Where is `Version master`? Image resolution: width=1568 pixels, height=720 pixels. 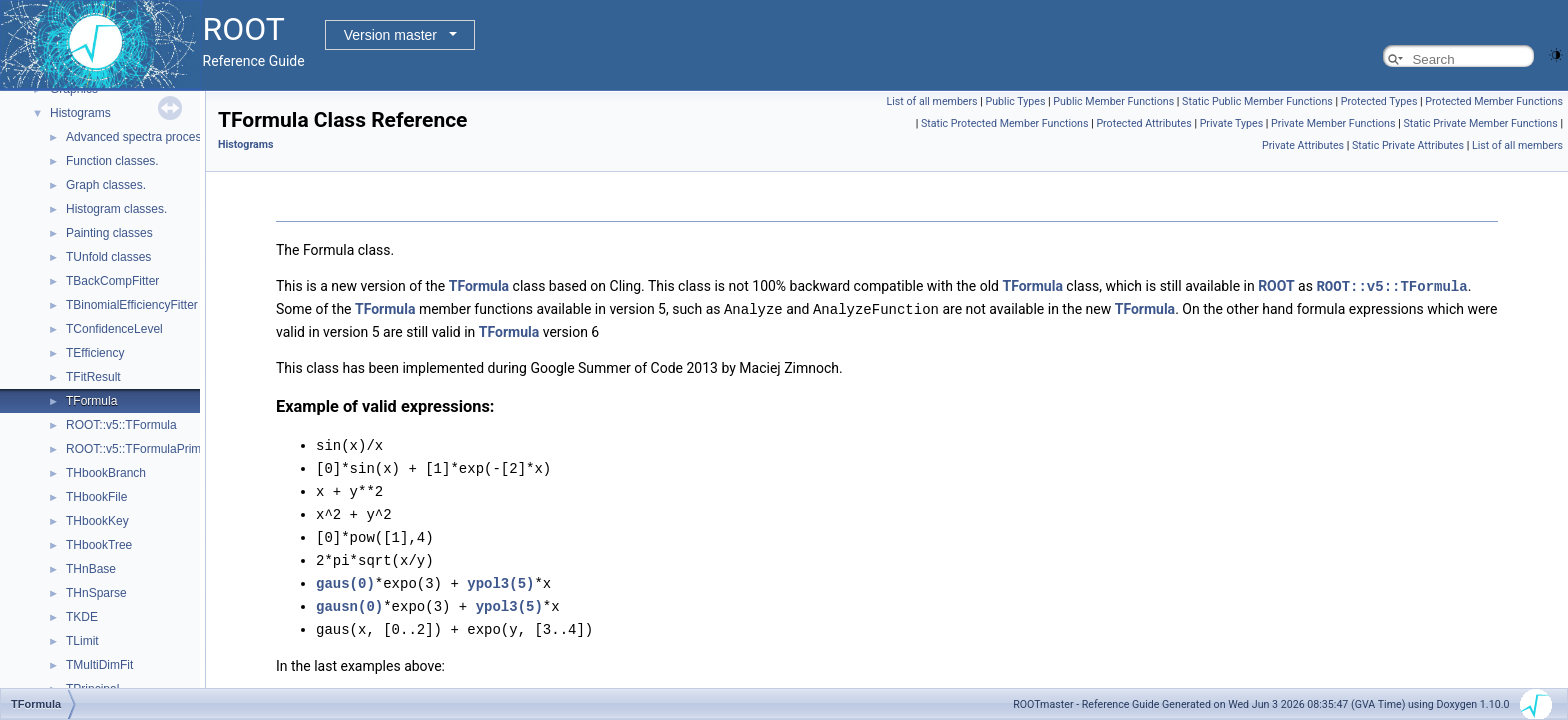 Version master is located at coordinates (390, 35).